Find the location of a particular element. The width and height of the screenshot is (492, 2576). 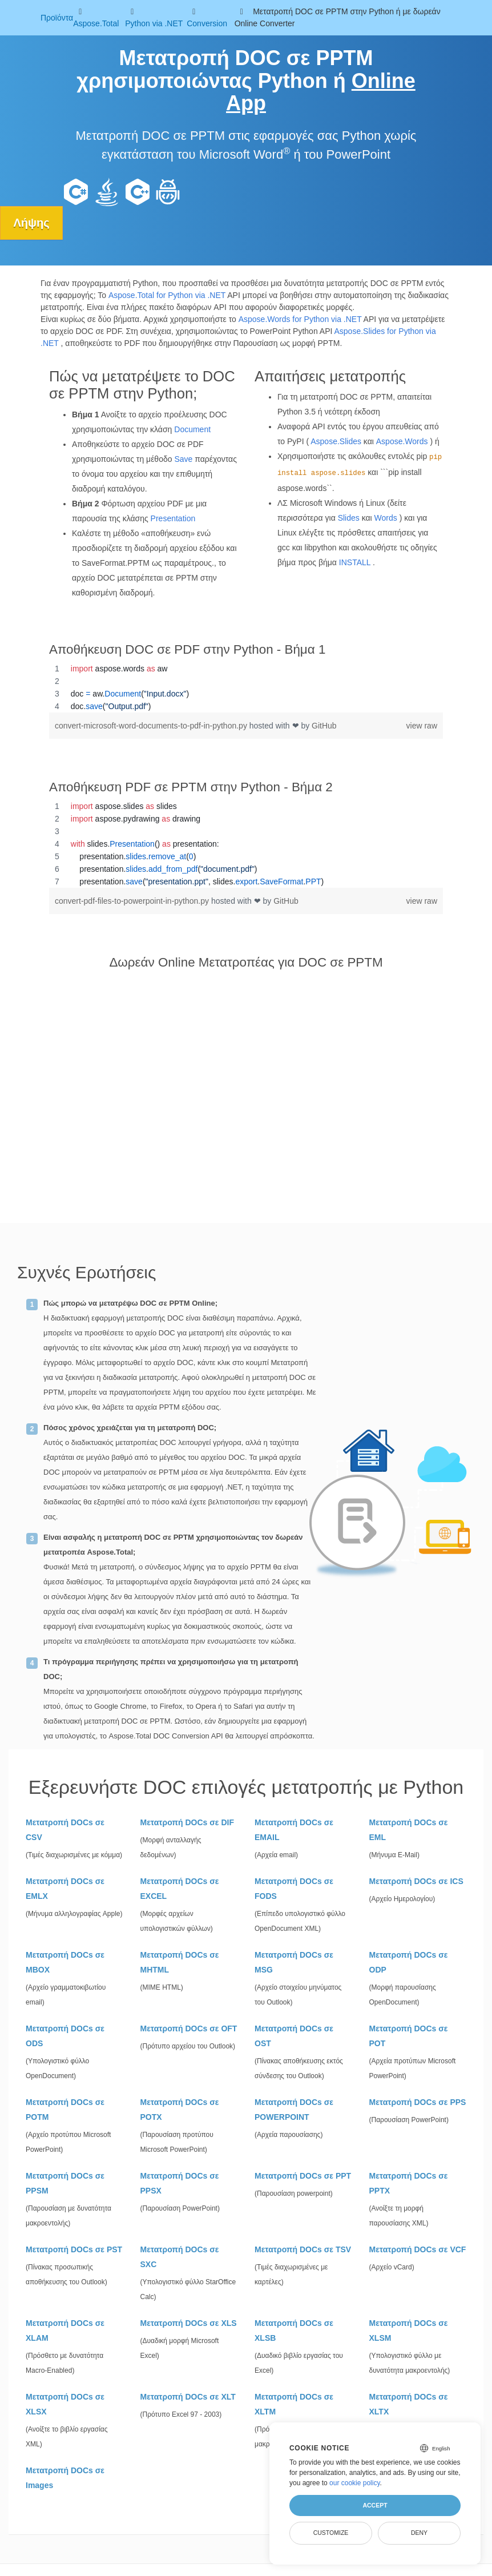

convert-pdf-files-to-powerpoint-in-python.py is located at coordinates (133, 900).